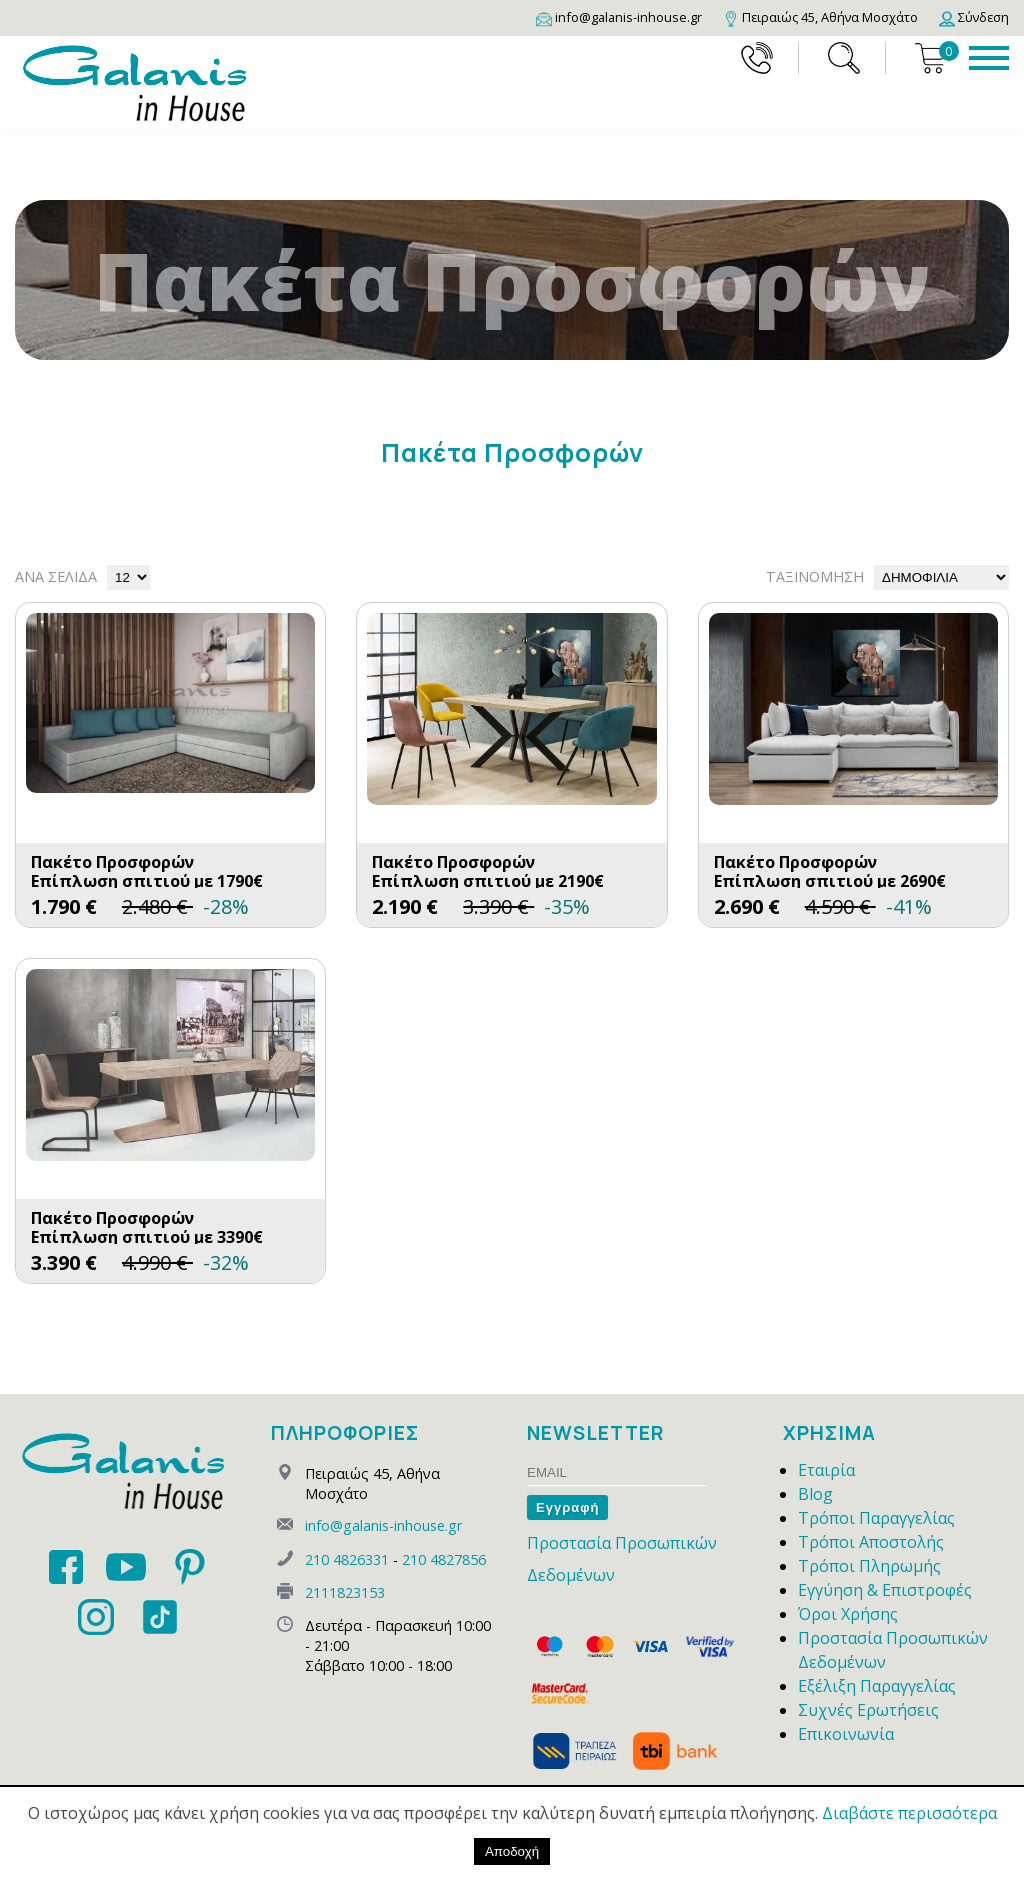 This screenshot has height=1881, width=1024. What do you see at coordinates (868, 1710) in the screenshot?
I see `Συχνές Ερωτήσεις` at bounding box center [868, 1710].